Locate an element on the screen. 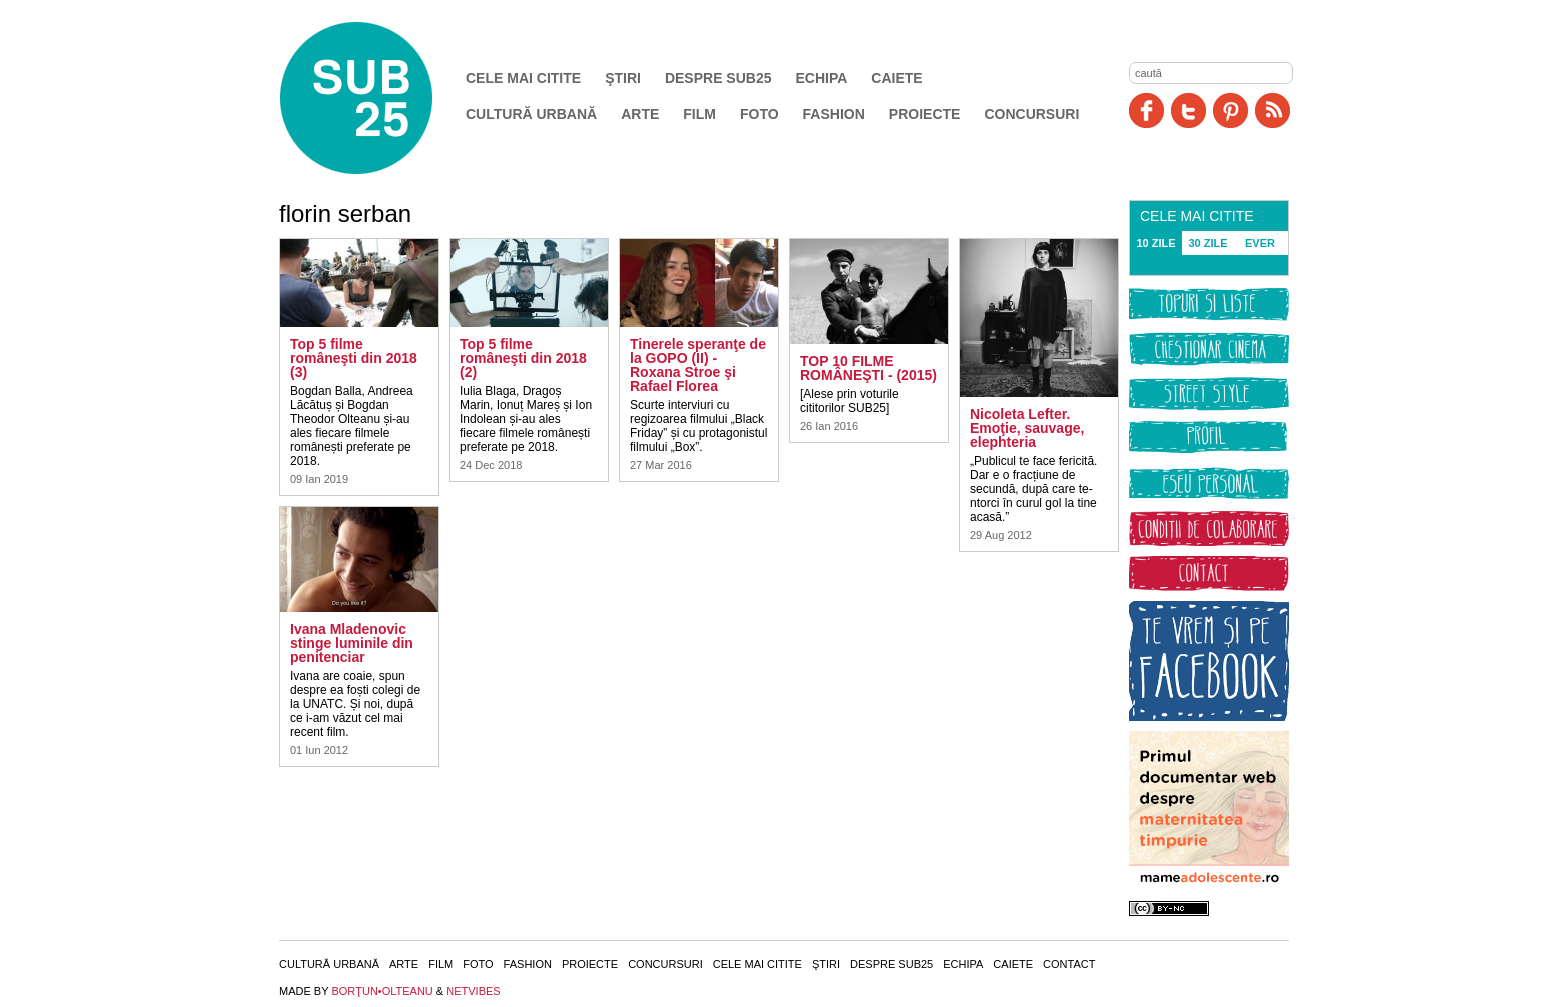 Image resolution: width=1568 pixels, height=1007 pixels. Fashion is located at coordinates (834, 114).